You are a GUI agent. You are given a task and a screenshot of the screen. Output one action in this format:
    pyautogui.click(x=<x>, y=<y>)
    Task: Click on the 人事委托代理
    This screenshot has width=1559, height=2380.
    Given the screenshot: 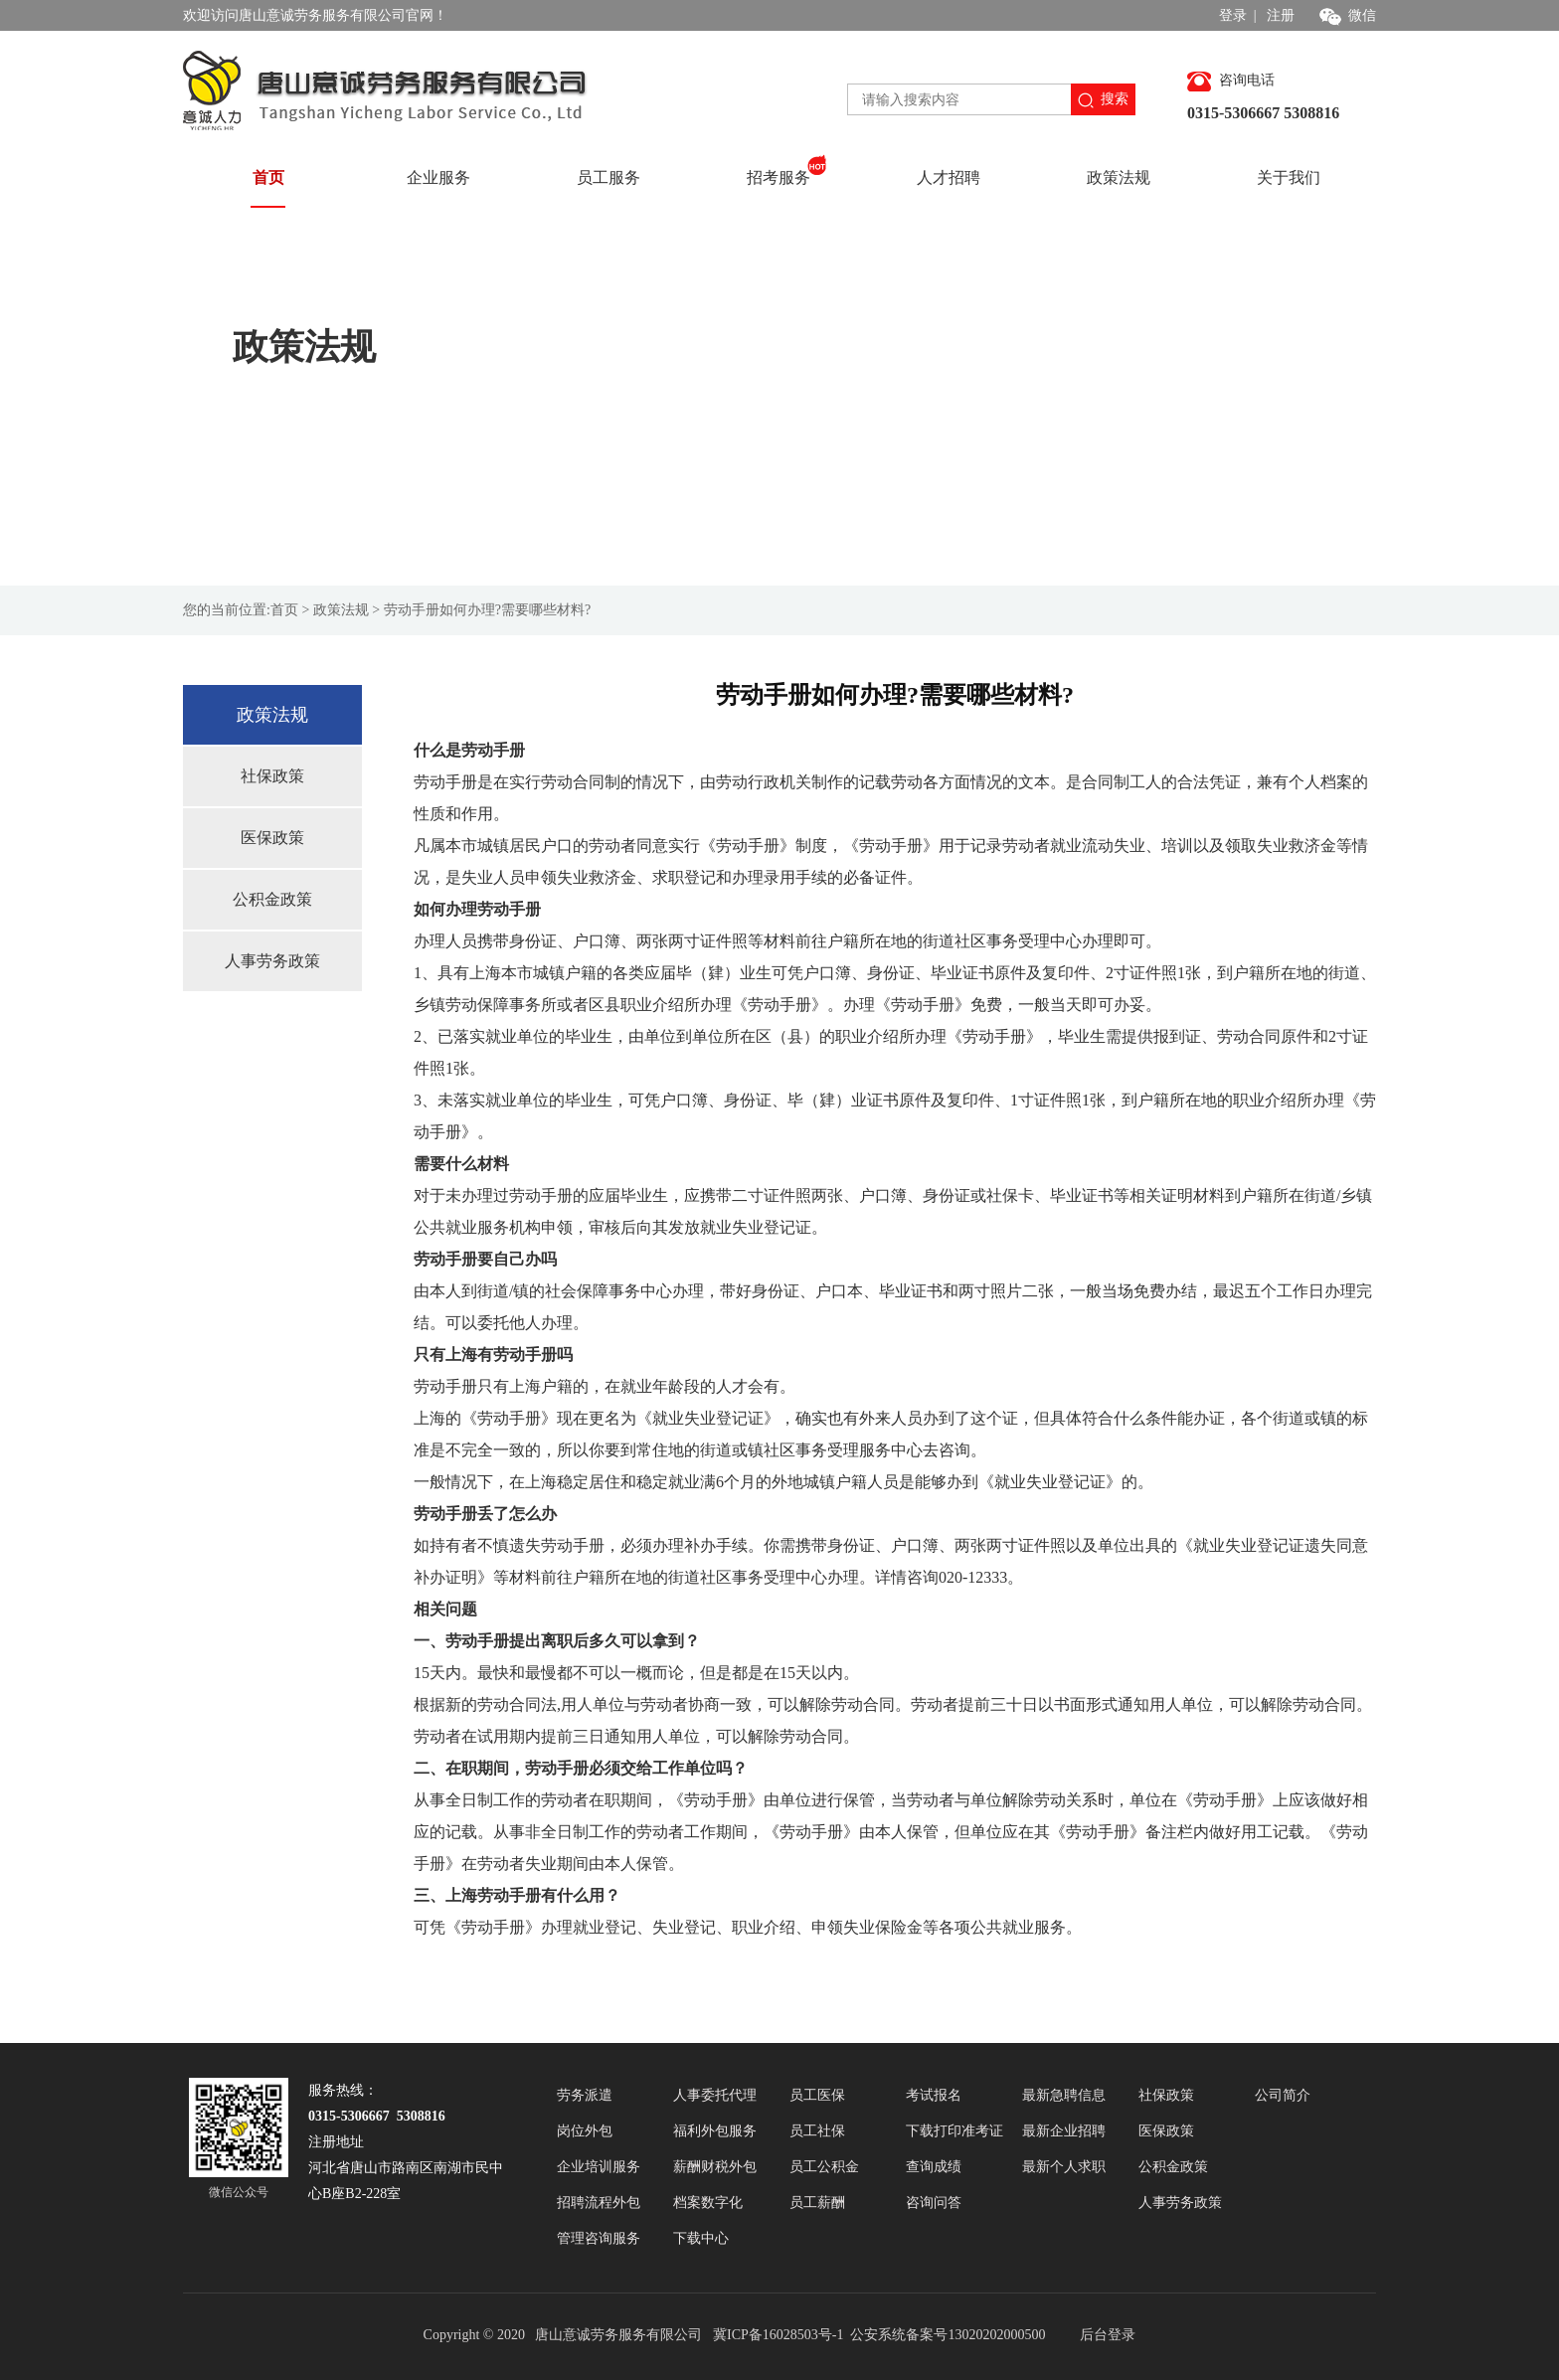 What is the action you would take?
    pyautogui.click(x=715, y=2095)
    